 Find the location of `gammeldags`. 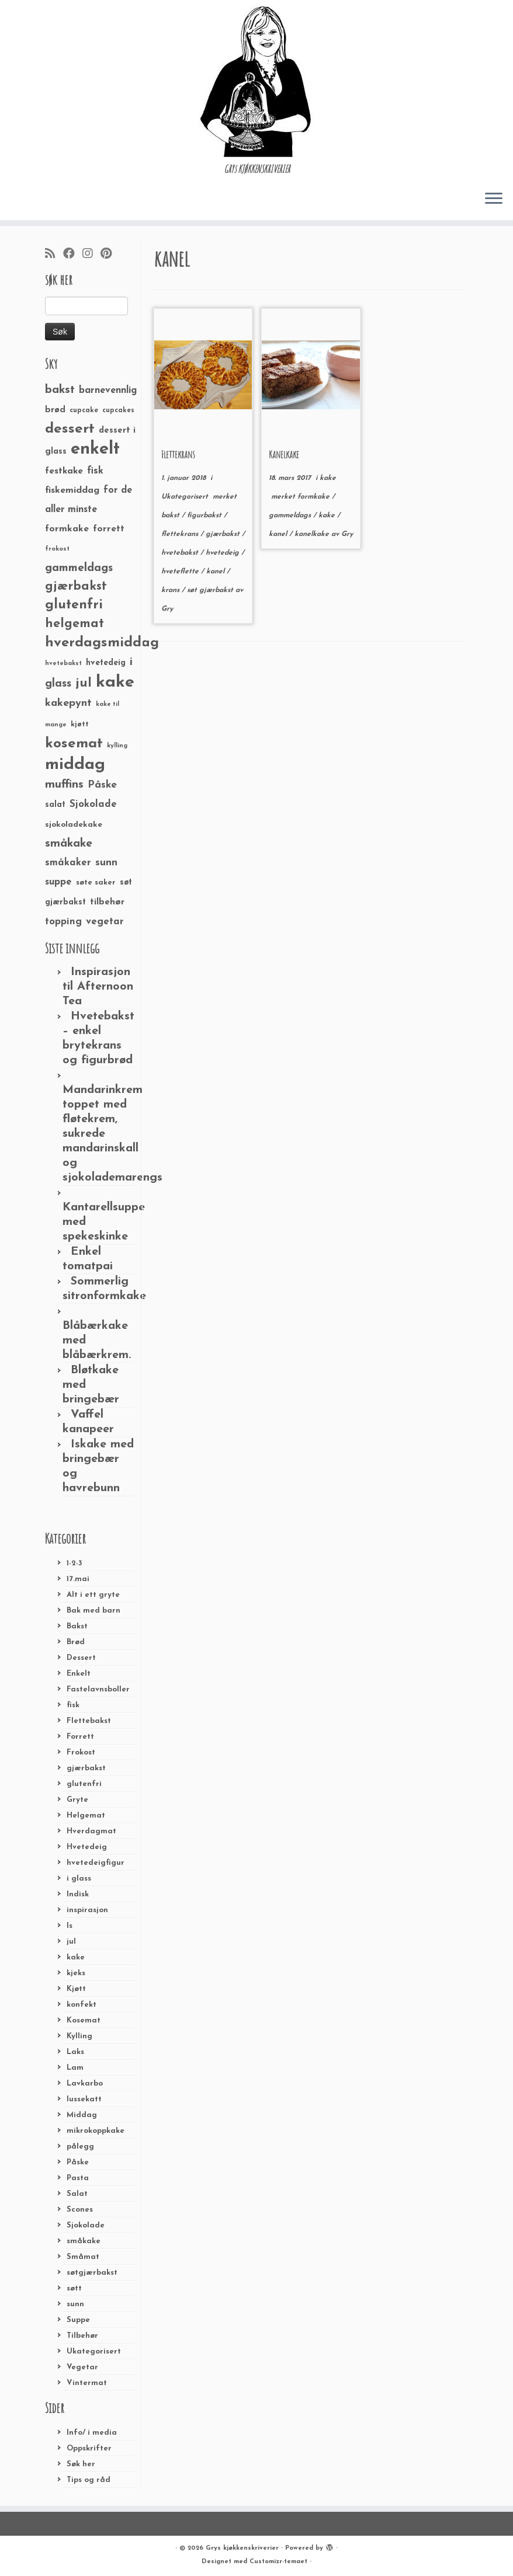

gammeldags is located at coordinates (291, 515).